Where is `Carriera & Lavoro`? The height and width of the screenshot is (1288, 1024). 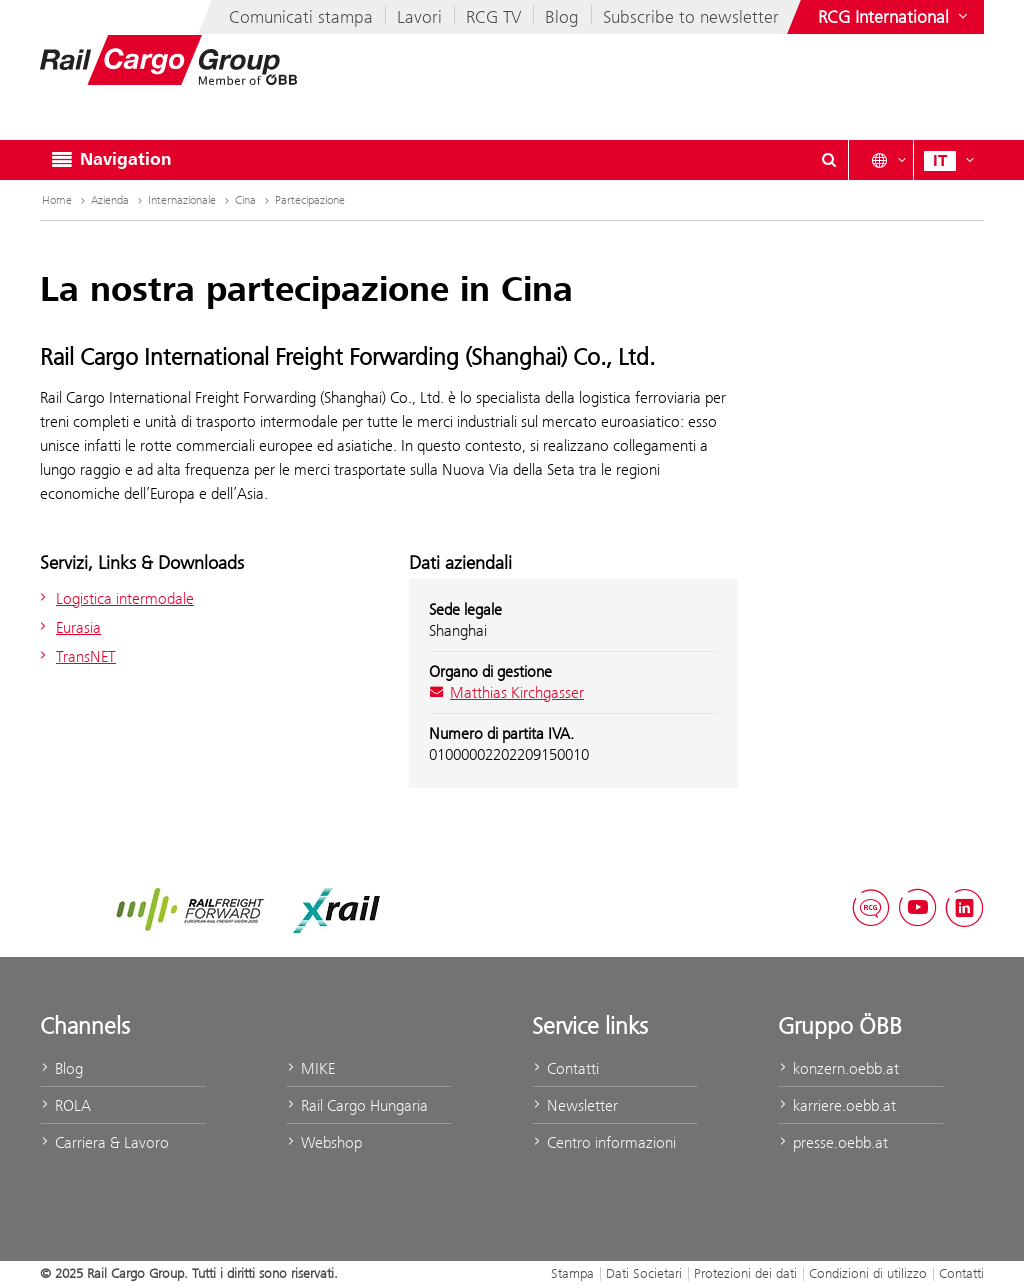 Carriera & Lavoro is located at coordinates (104, 1142).